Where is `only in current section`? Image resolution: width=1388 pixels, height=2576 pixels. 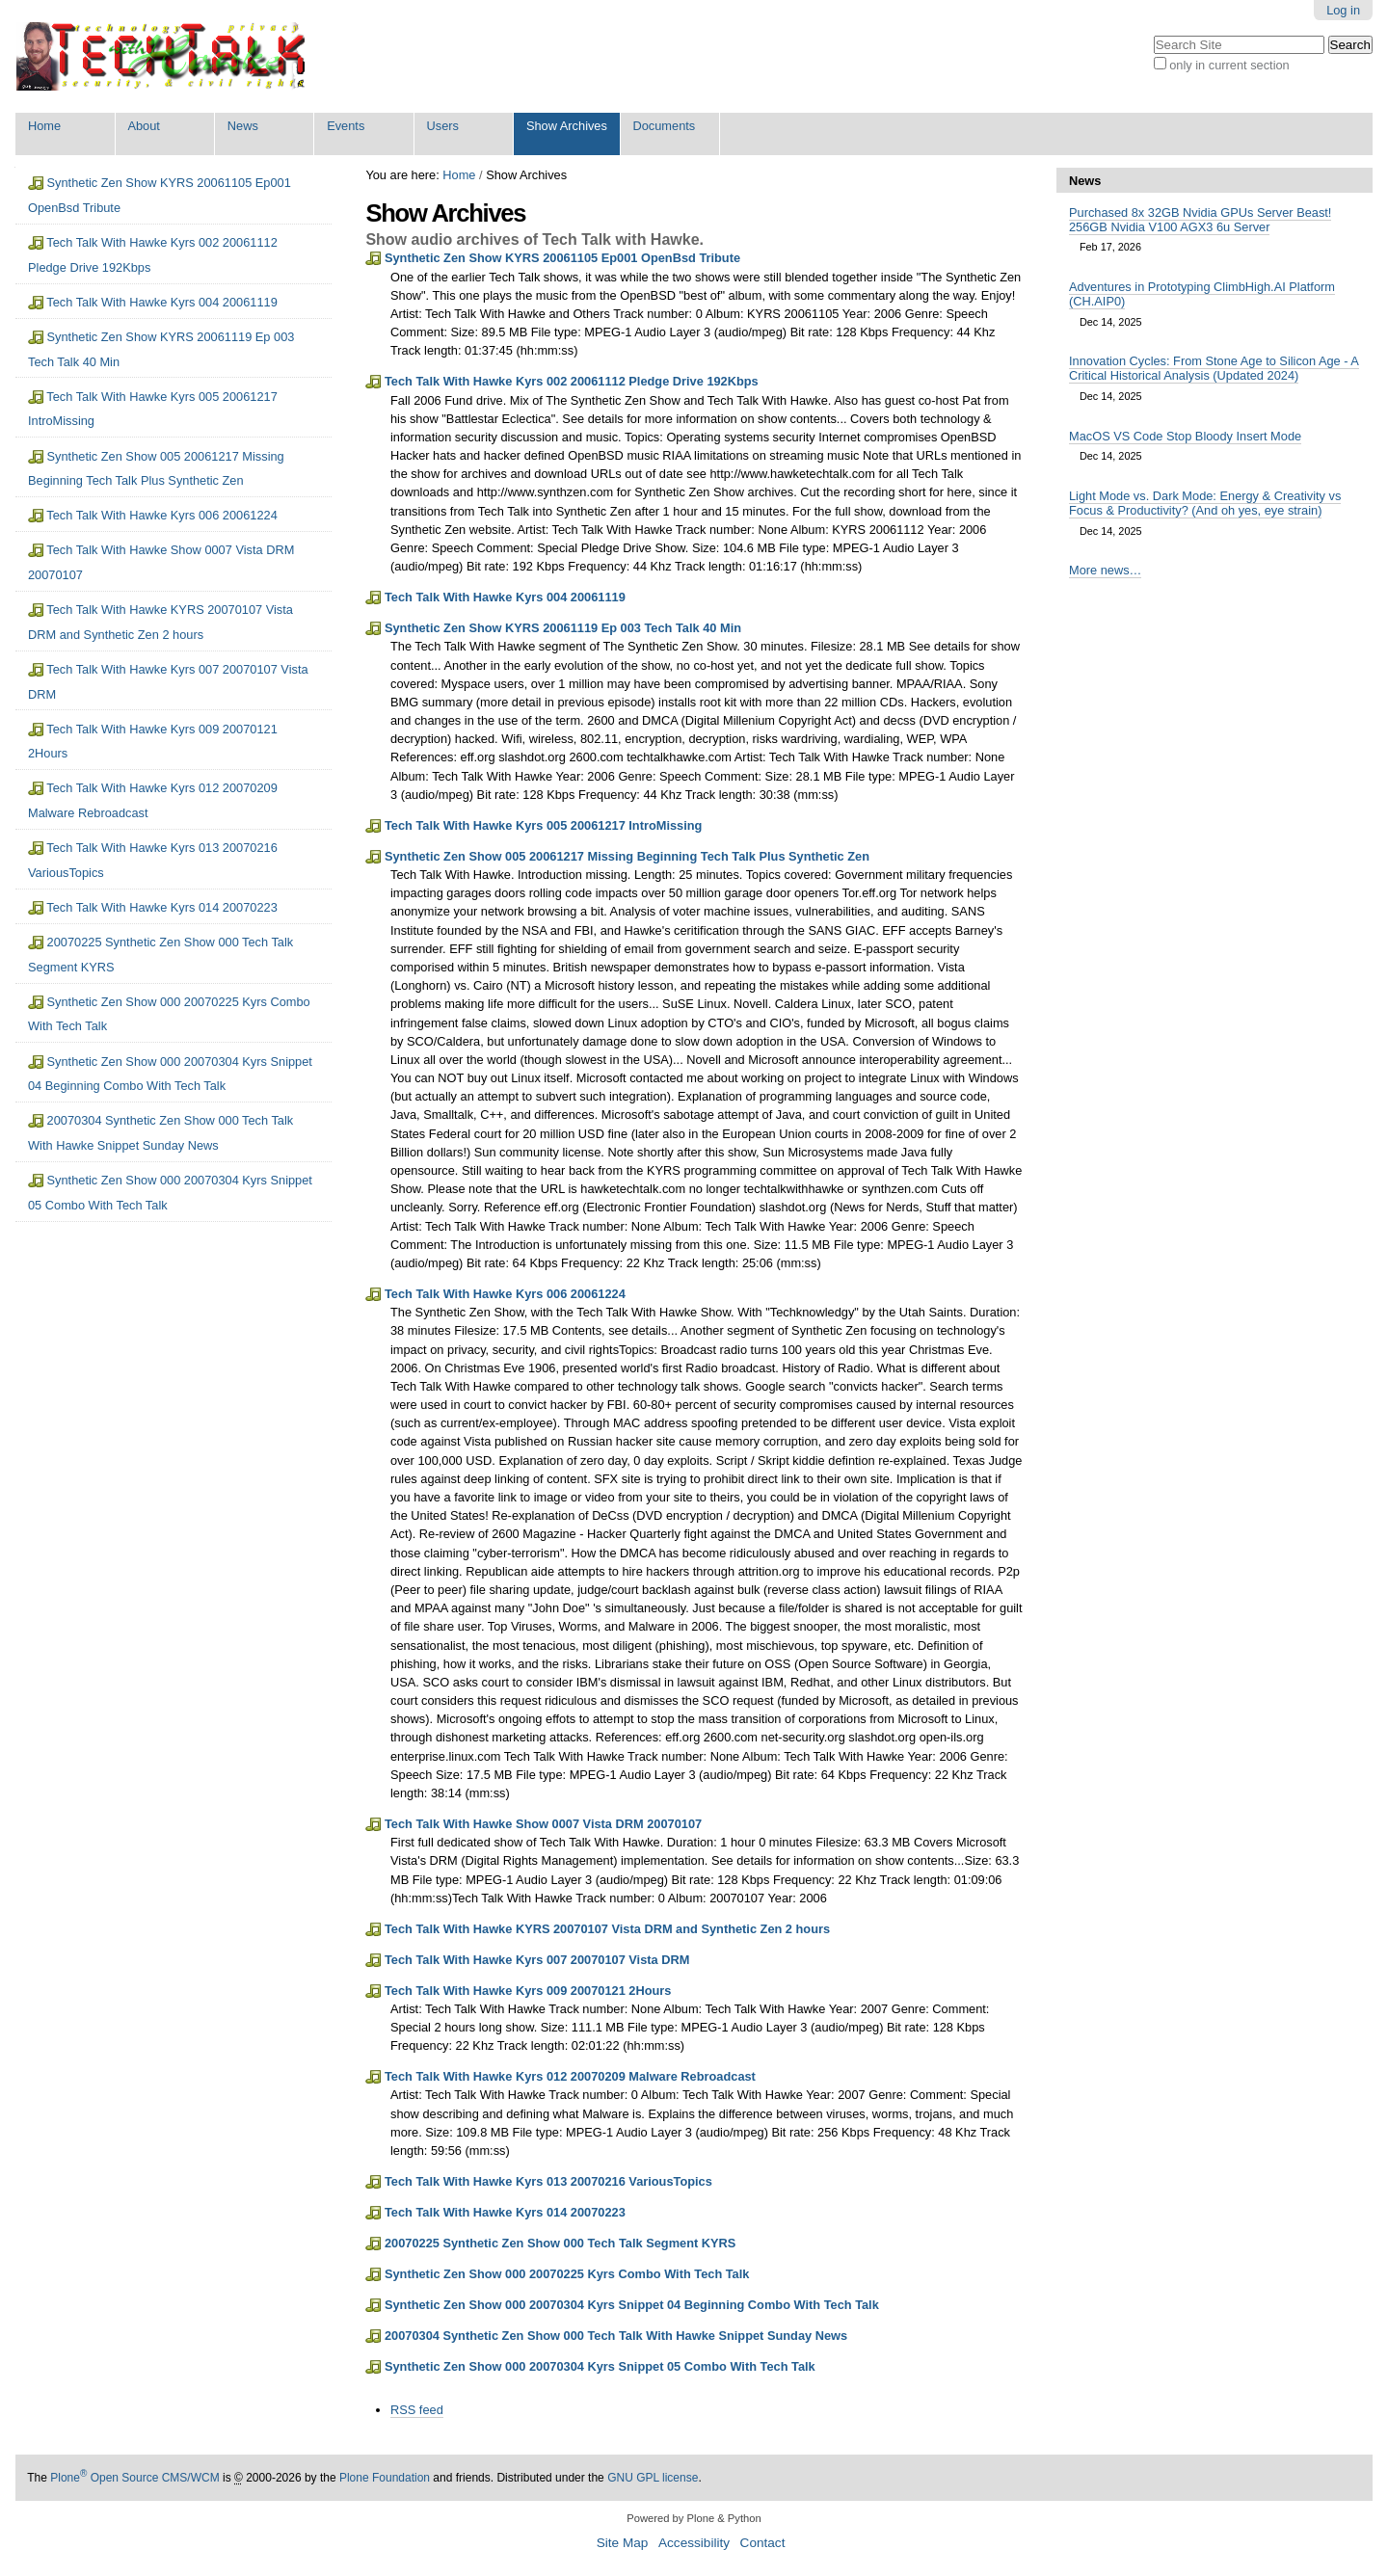
only in current section is located at coordinates (1229, 65).